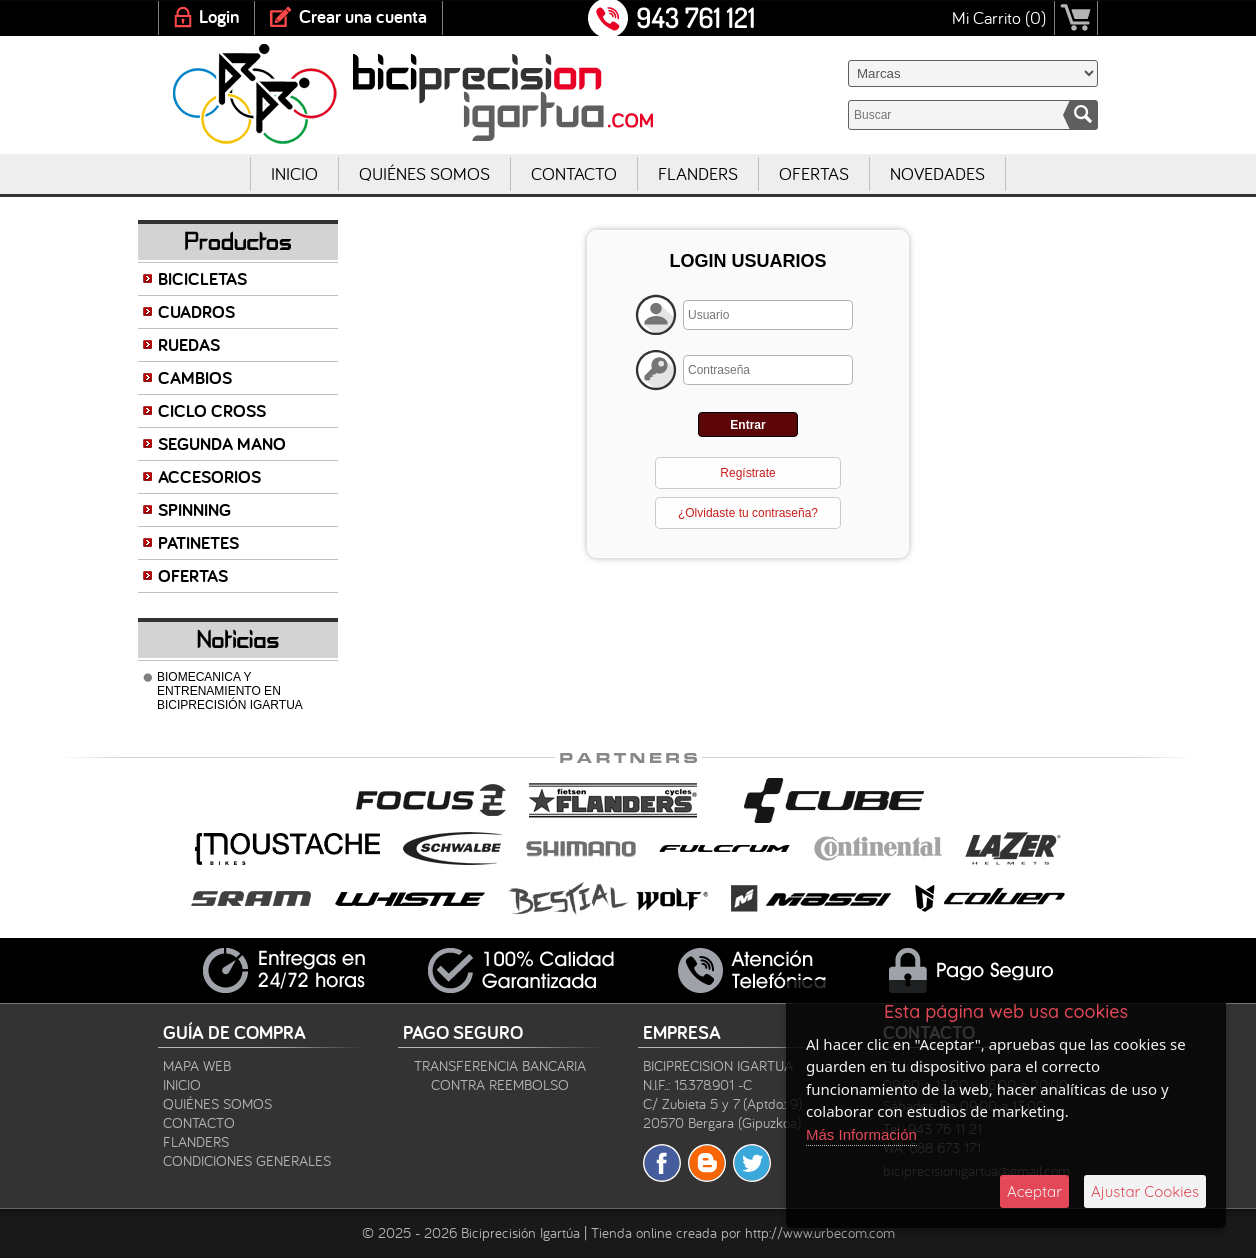 This screenshot has height=1258, width=1256. Describe the element at coordinates (424, 173) in the screenshot. I see `Quiénes Somos` at that location.